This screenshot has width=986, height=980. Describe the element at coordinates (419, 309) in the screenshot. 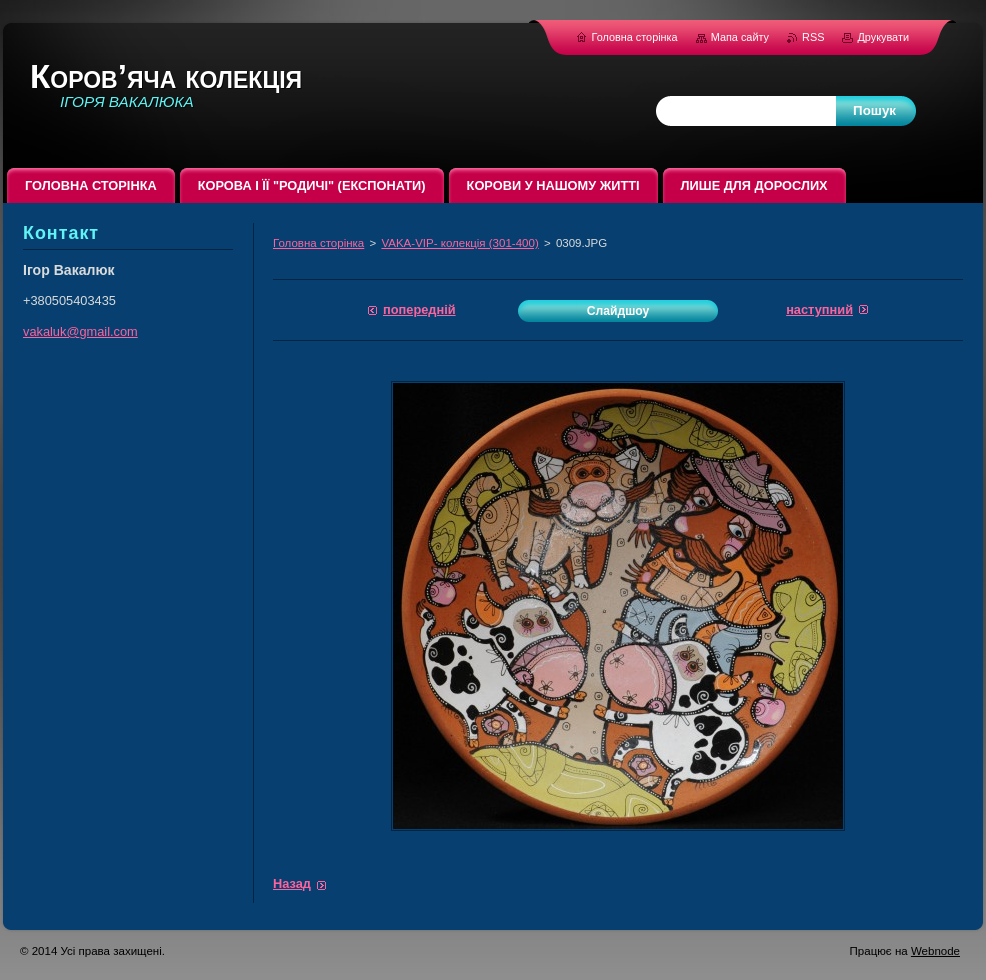

I see `Попередній` at that location.